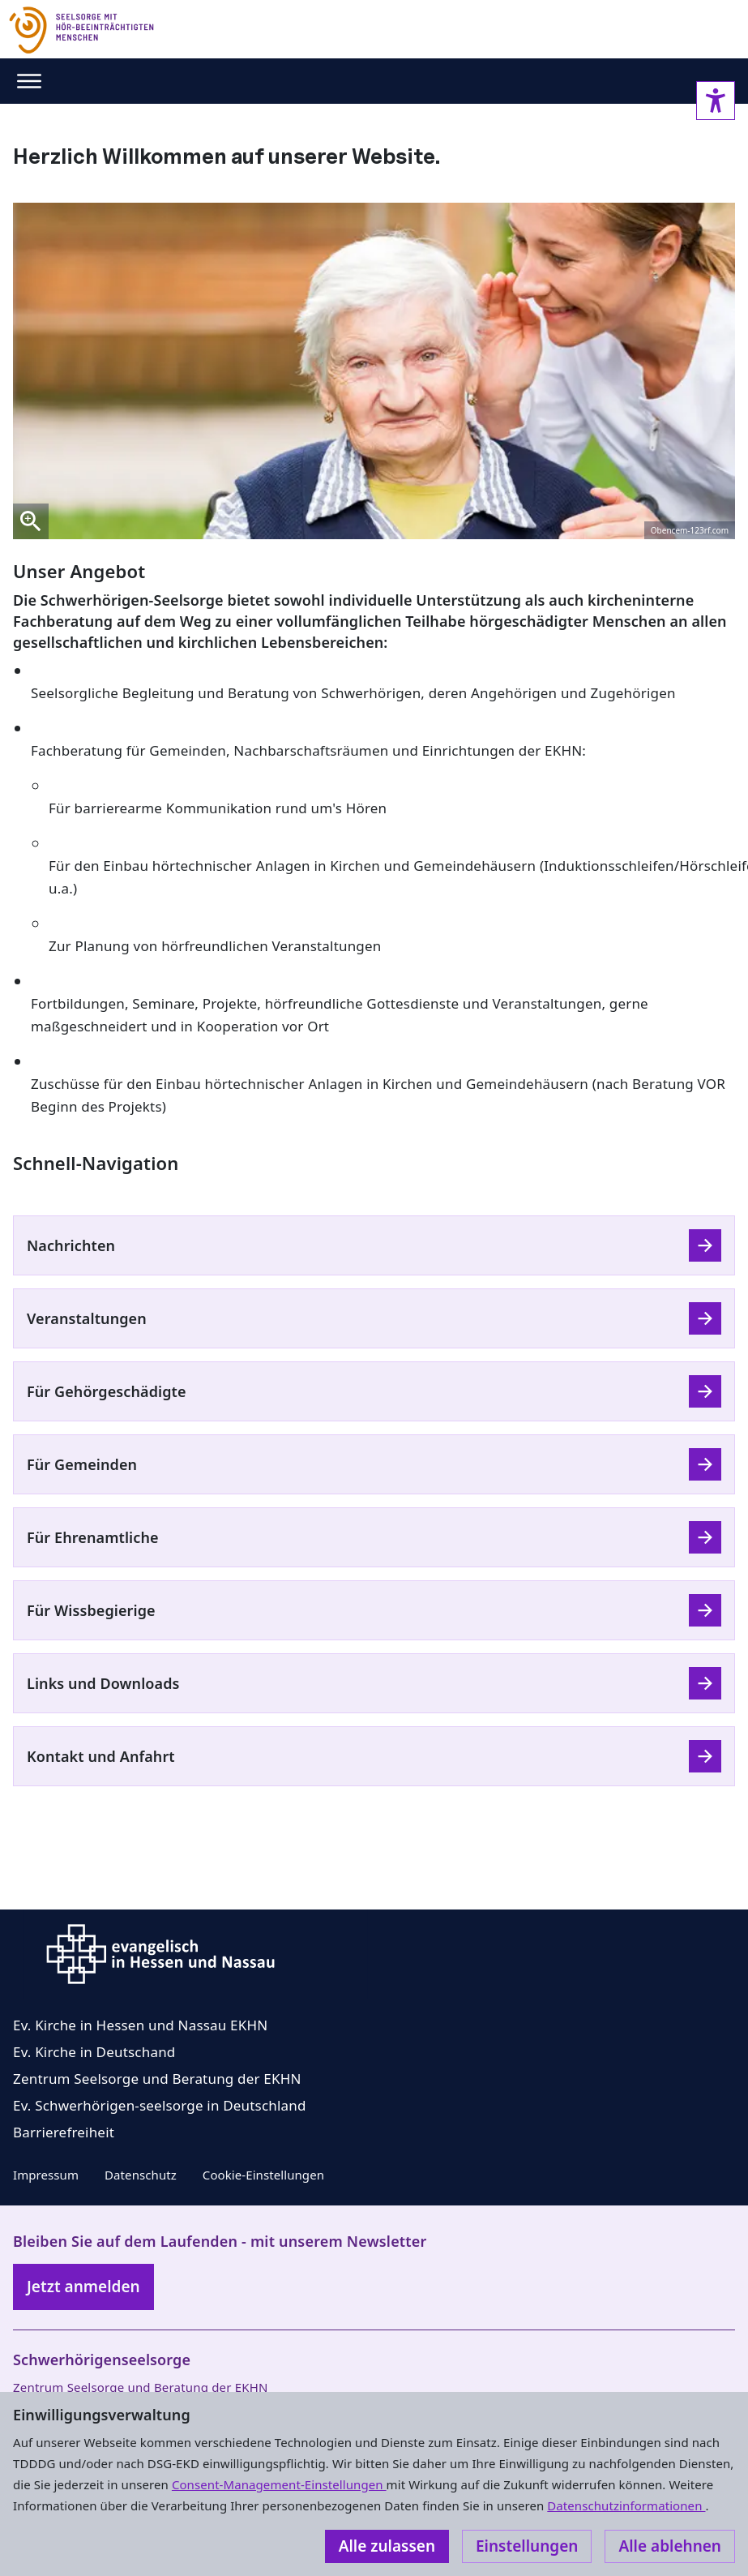 The height and width of the screenshot is (2576, 748). I want to click on Zentrum Seelsorge und Beratung der EKHN, so click(157, 2078).